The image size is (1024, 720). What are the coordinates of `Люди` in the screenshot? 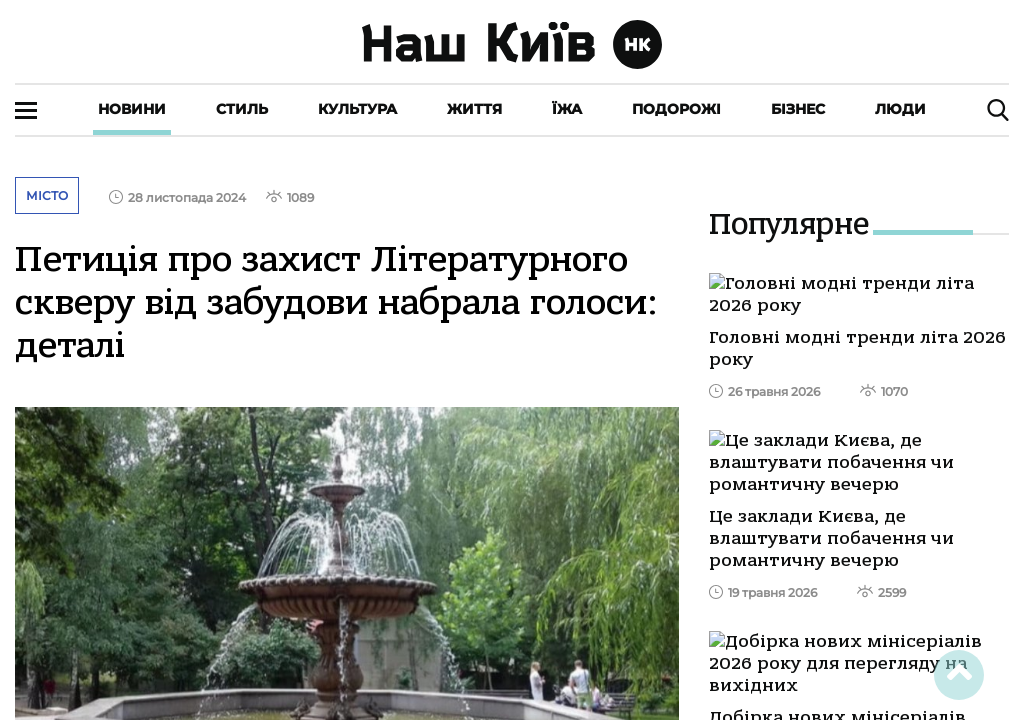 It's located at (900, 109).